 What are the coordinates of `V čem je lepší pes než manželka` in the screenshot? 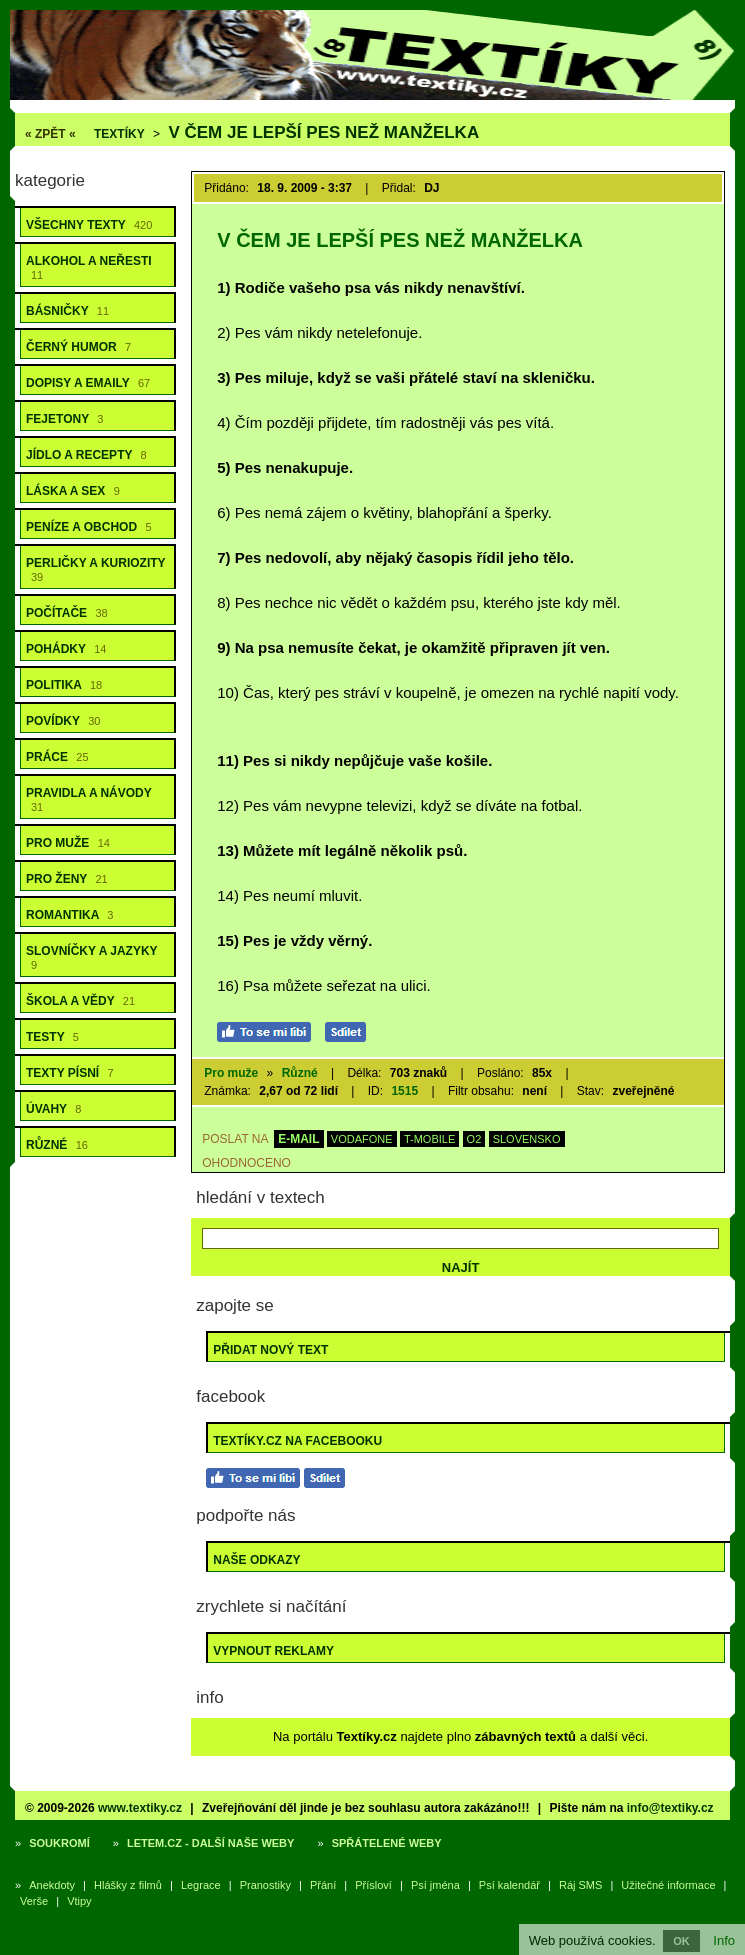 It's located at (323, 132).